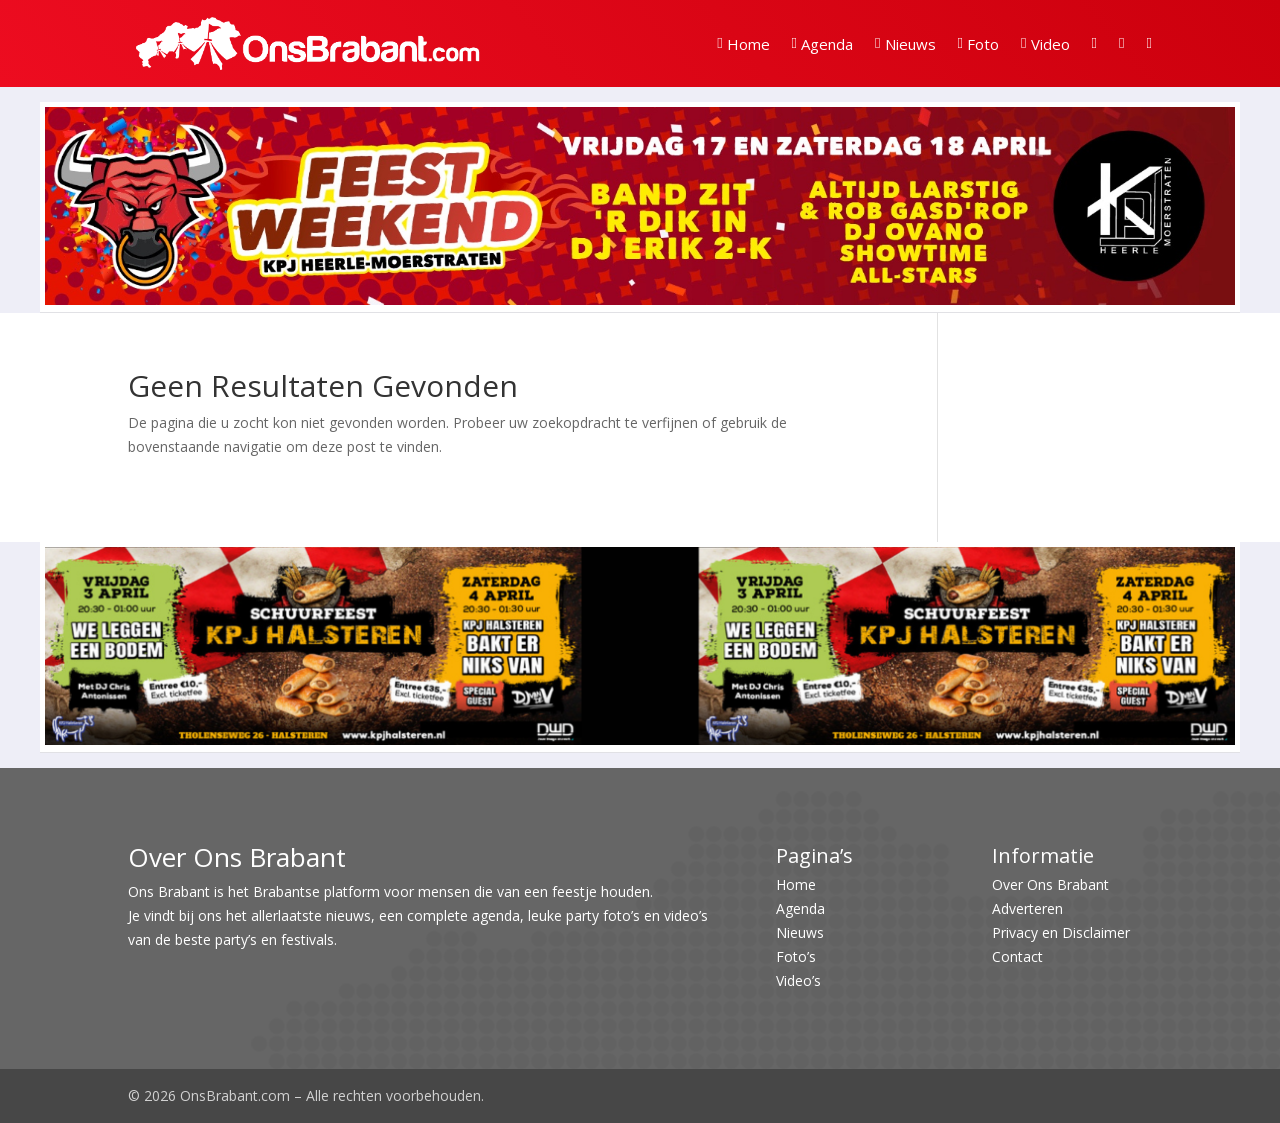 This screenshot has height=1123, width=1280. Describe the element at coordinates (798, 980) in the screenshot. I see `Video’s` at that location.